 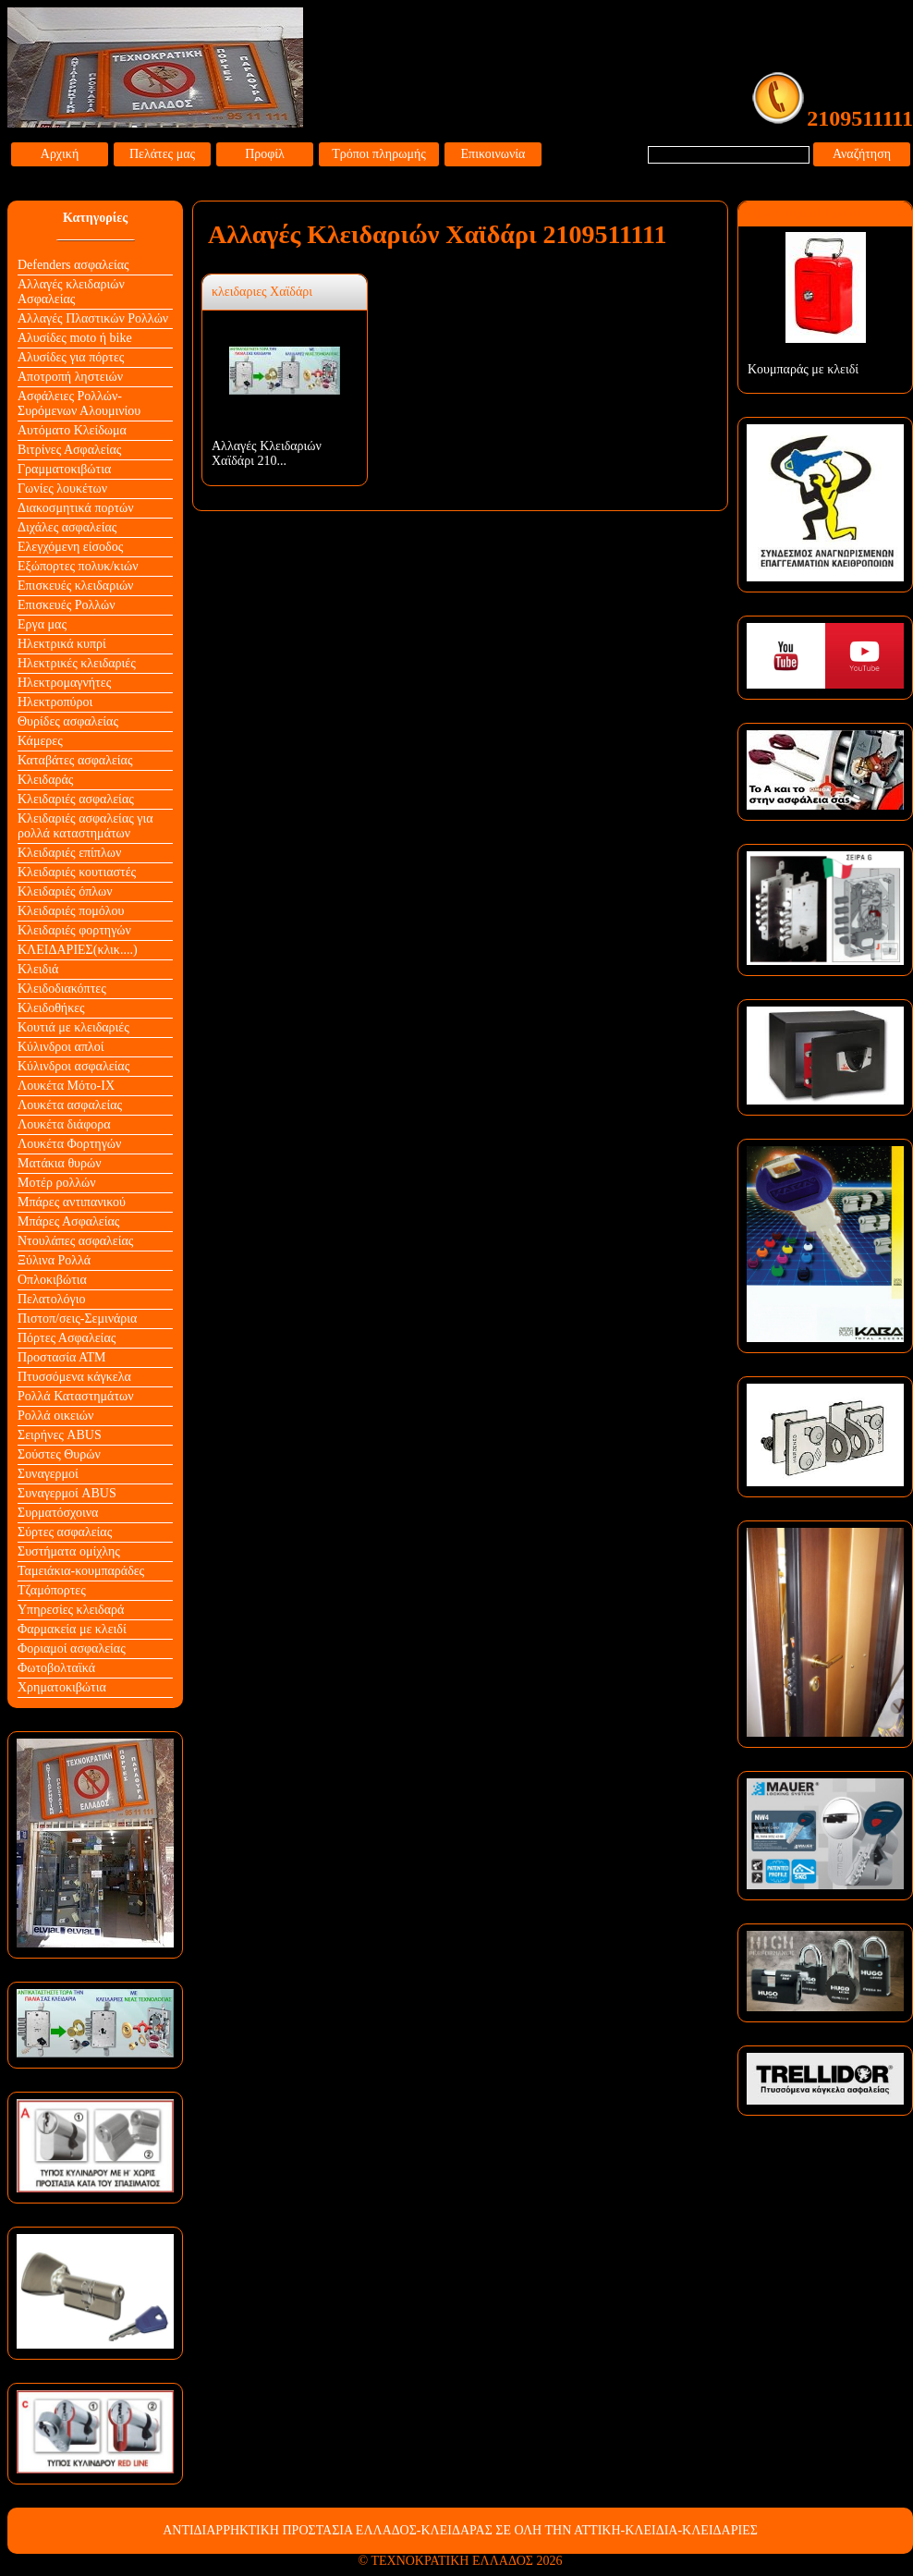 I want to click on Λουκέτα Mότο-ΙΧ, so click(x=66, y=1086).